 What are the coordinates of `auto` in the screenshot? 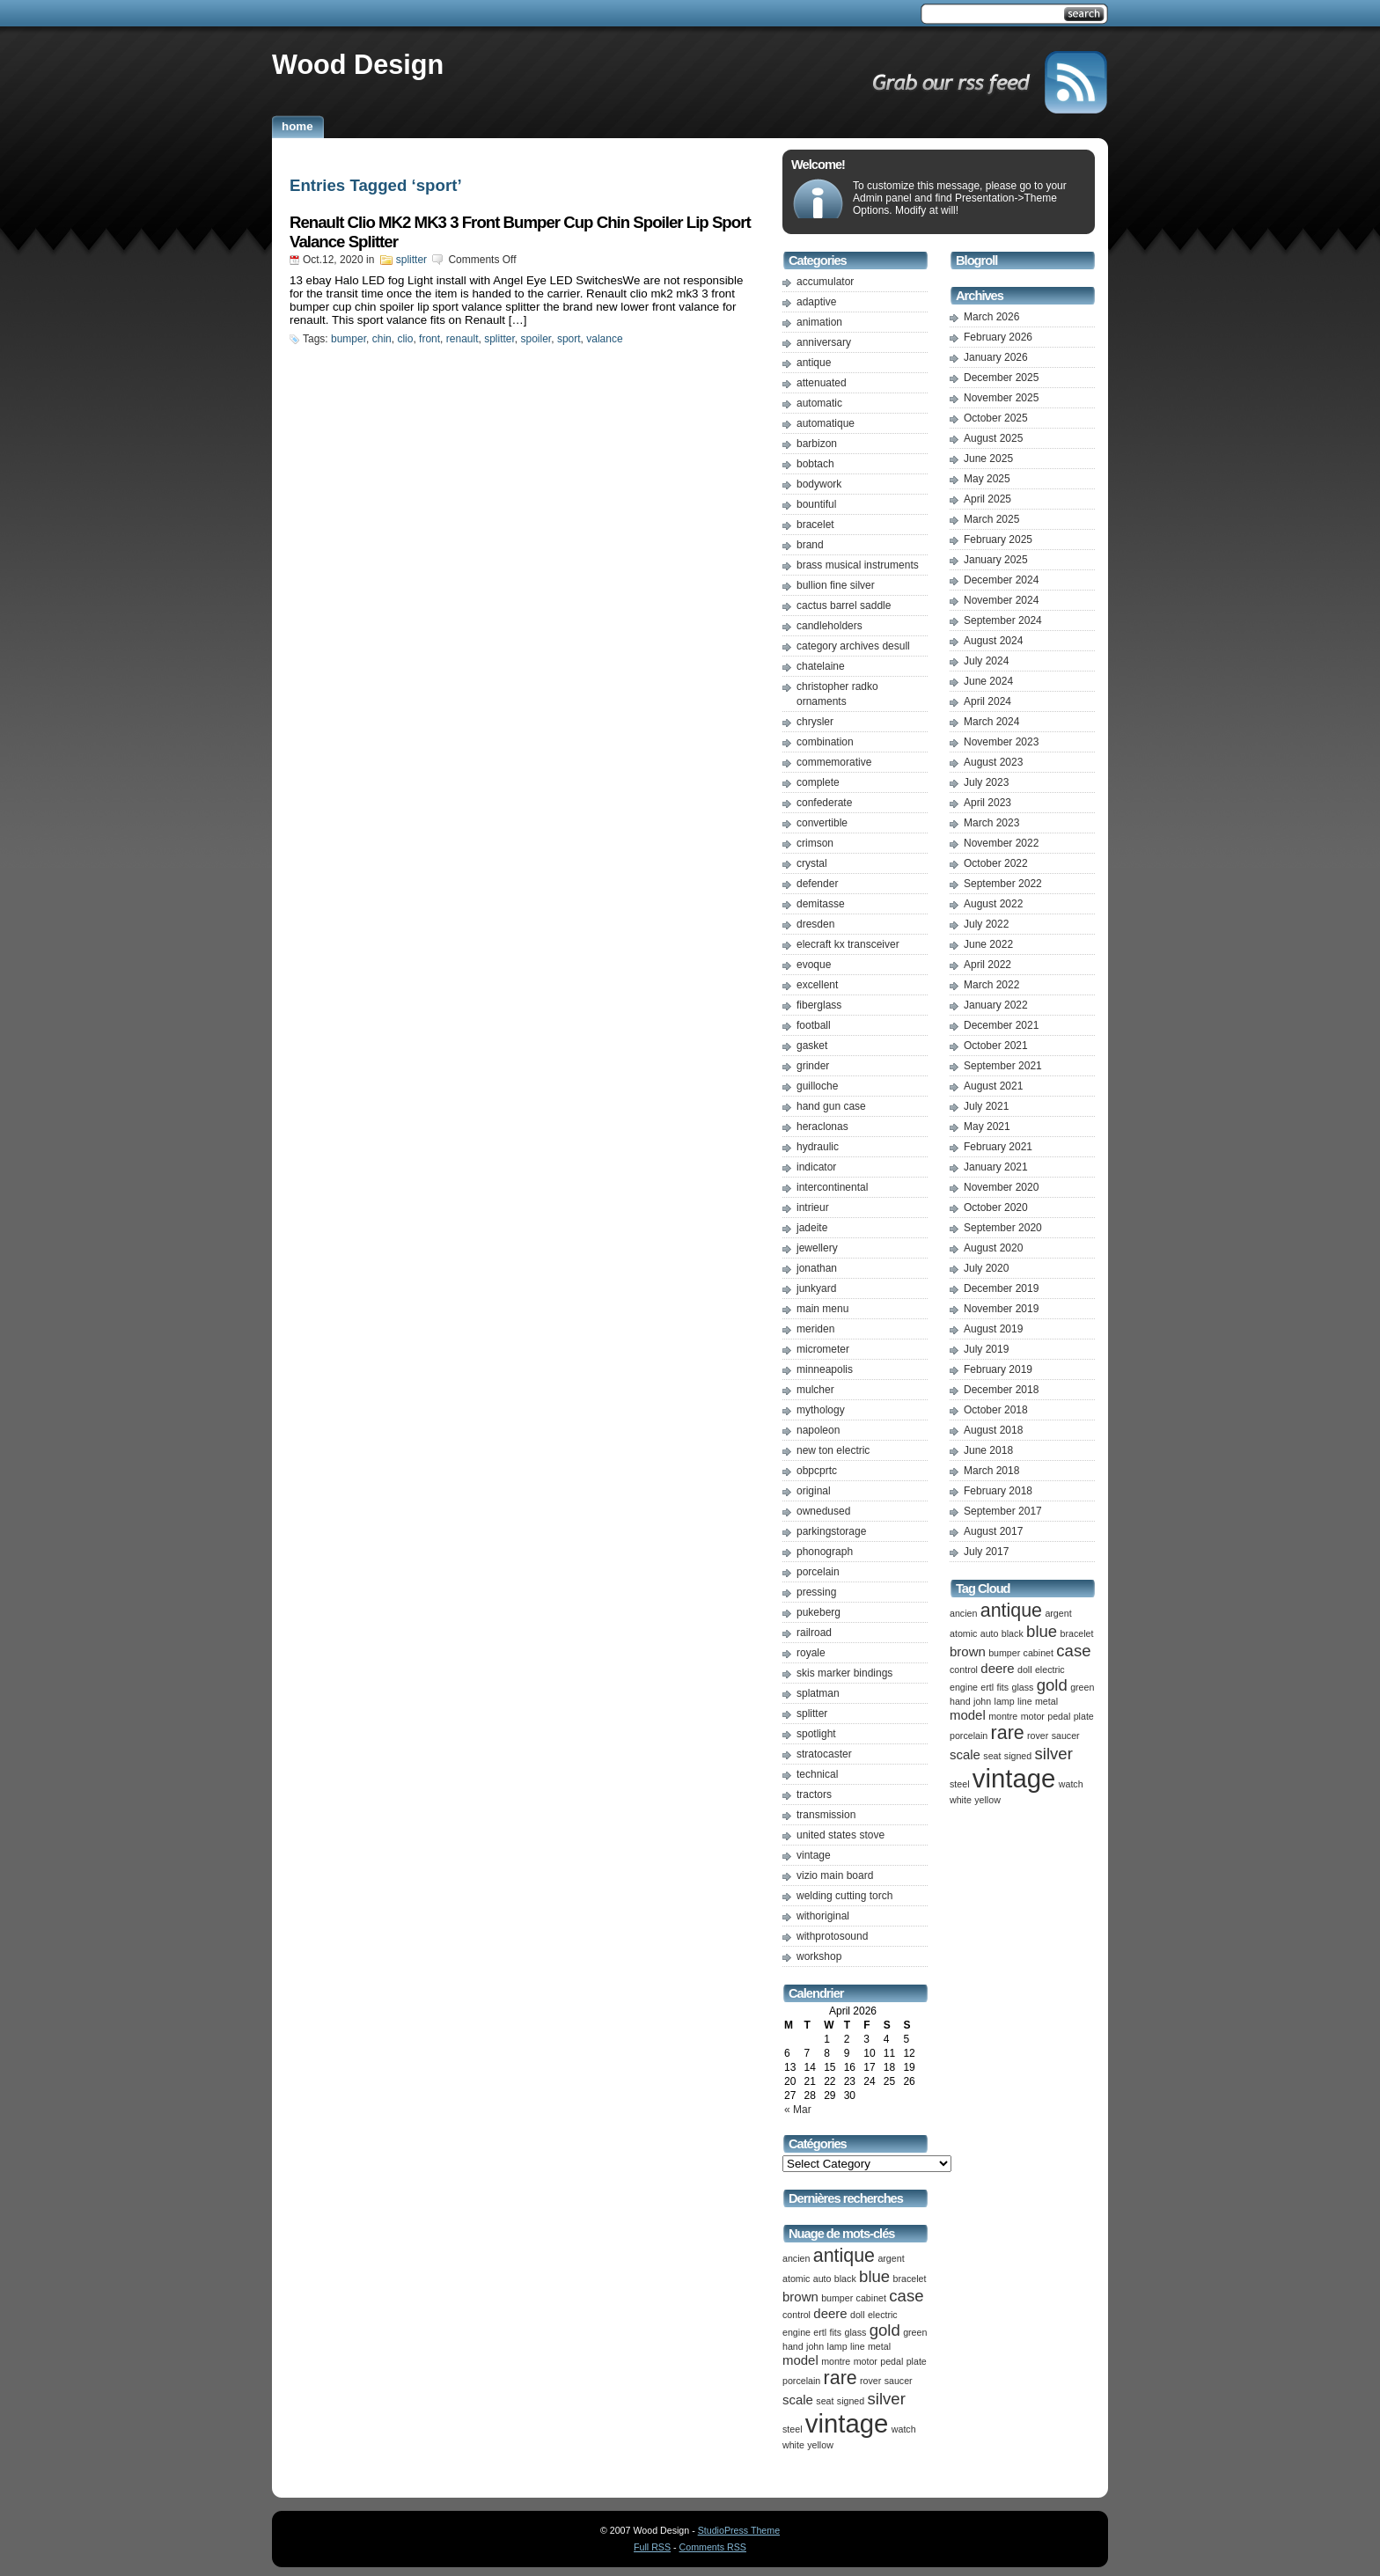 It's located at (822, 2278).